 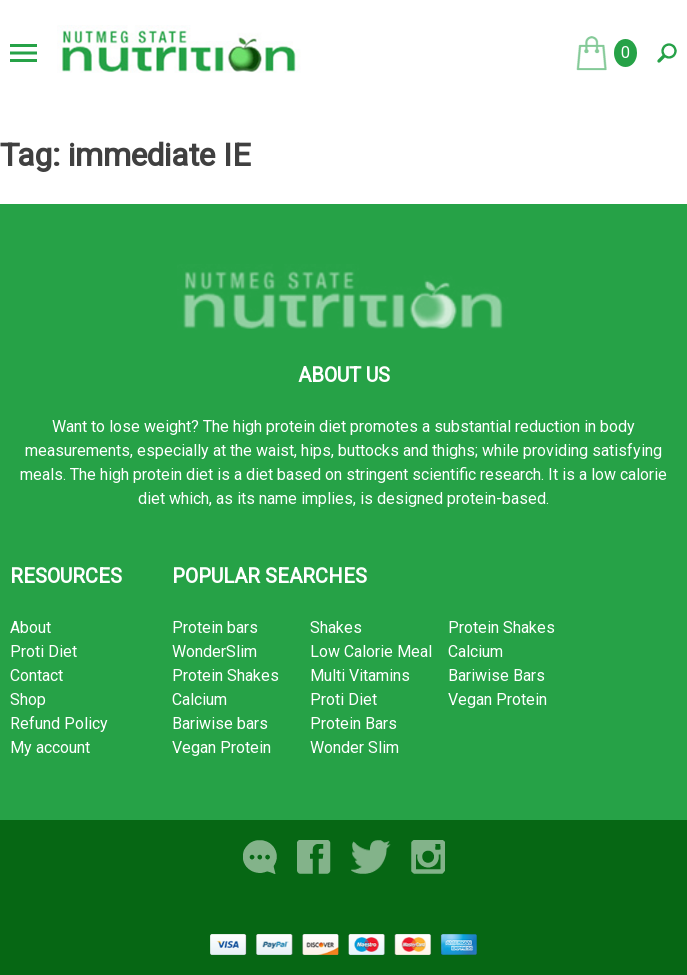 What do you see at coordinates (50, 747) in the screenshot?
I see `My account` at bounding box center [50, 747].